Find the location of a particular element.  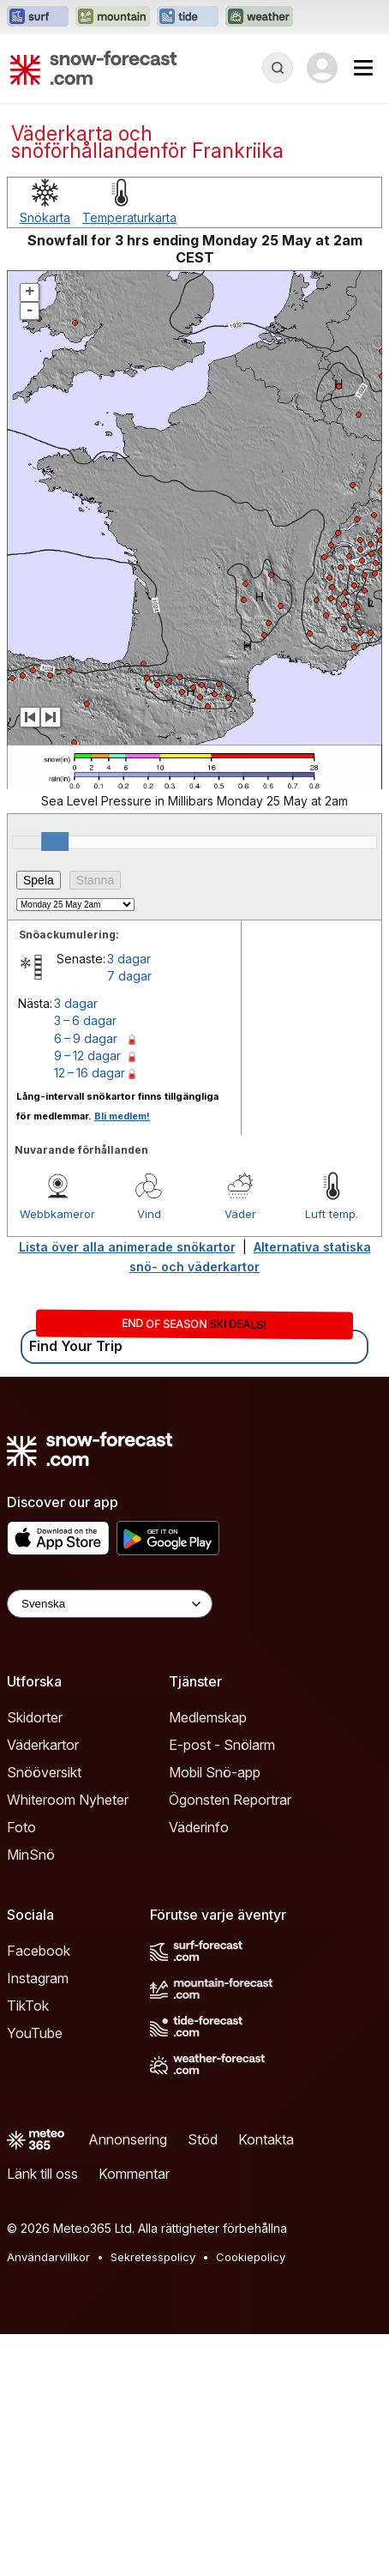

3 – 6 dagar is located at coordinates (85, 1020).